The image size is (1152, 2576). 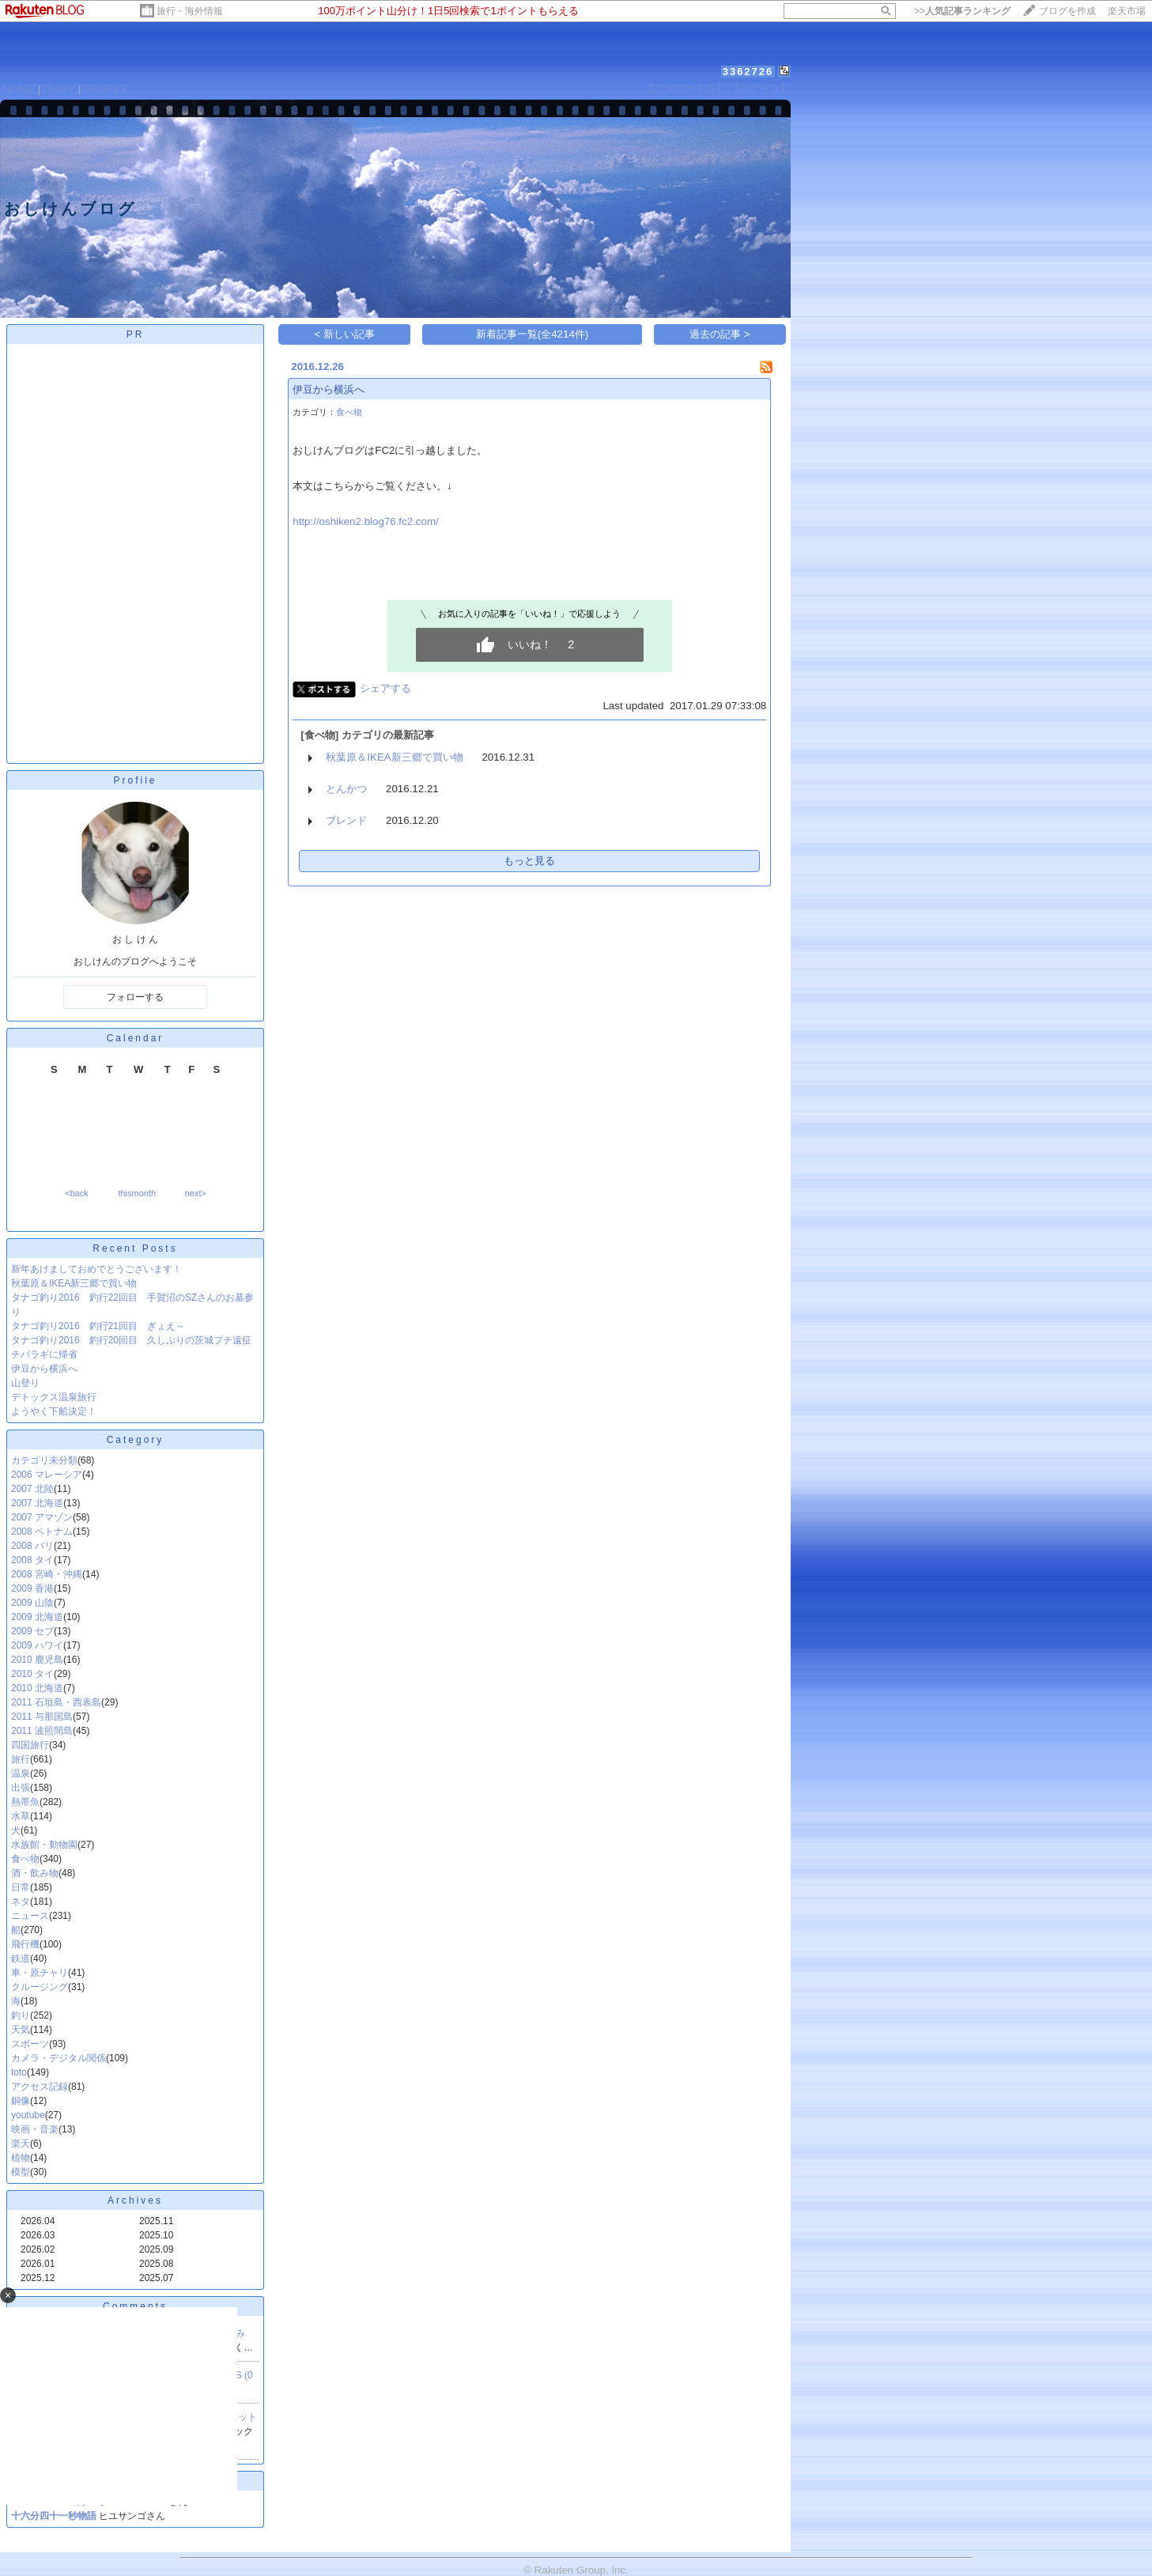 What do you see at coordinates (39, 1972) in the screenshot?
I see `車・原チャリ` at bounding box center [39, 1972].